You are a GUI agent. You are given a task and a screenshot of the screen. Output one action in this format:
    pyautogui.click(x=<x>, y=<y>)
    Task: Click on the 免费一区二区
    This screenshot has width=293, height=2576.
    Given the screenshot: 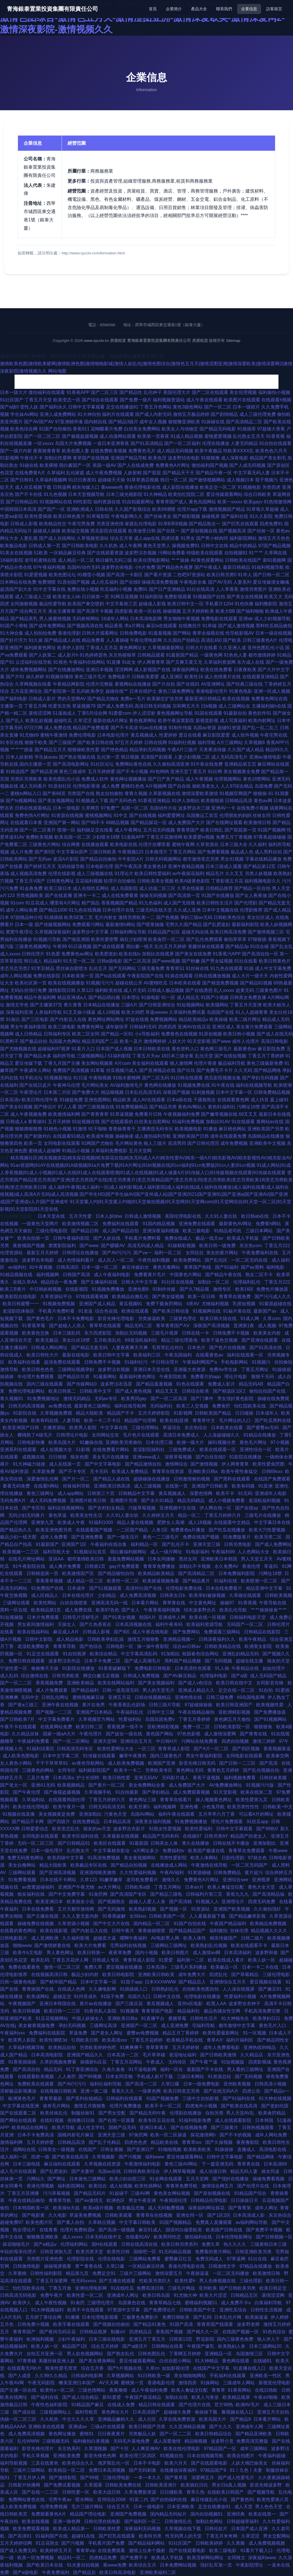 What is the action you would take?
    pyautogui.click(x=197, y=1726)
    